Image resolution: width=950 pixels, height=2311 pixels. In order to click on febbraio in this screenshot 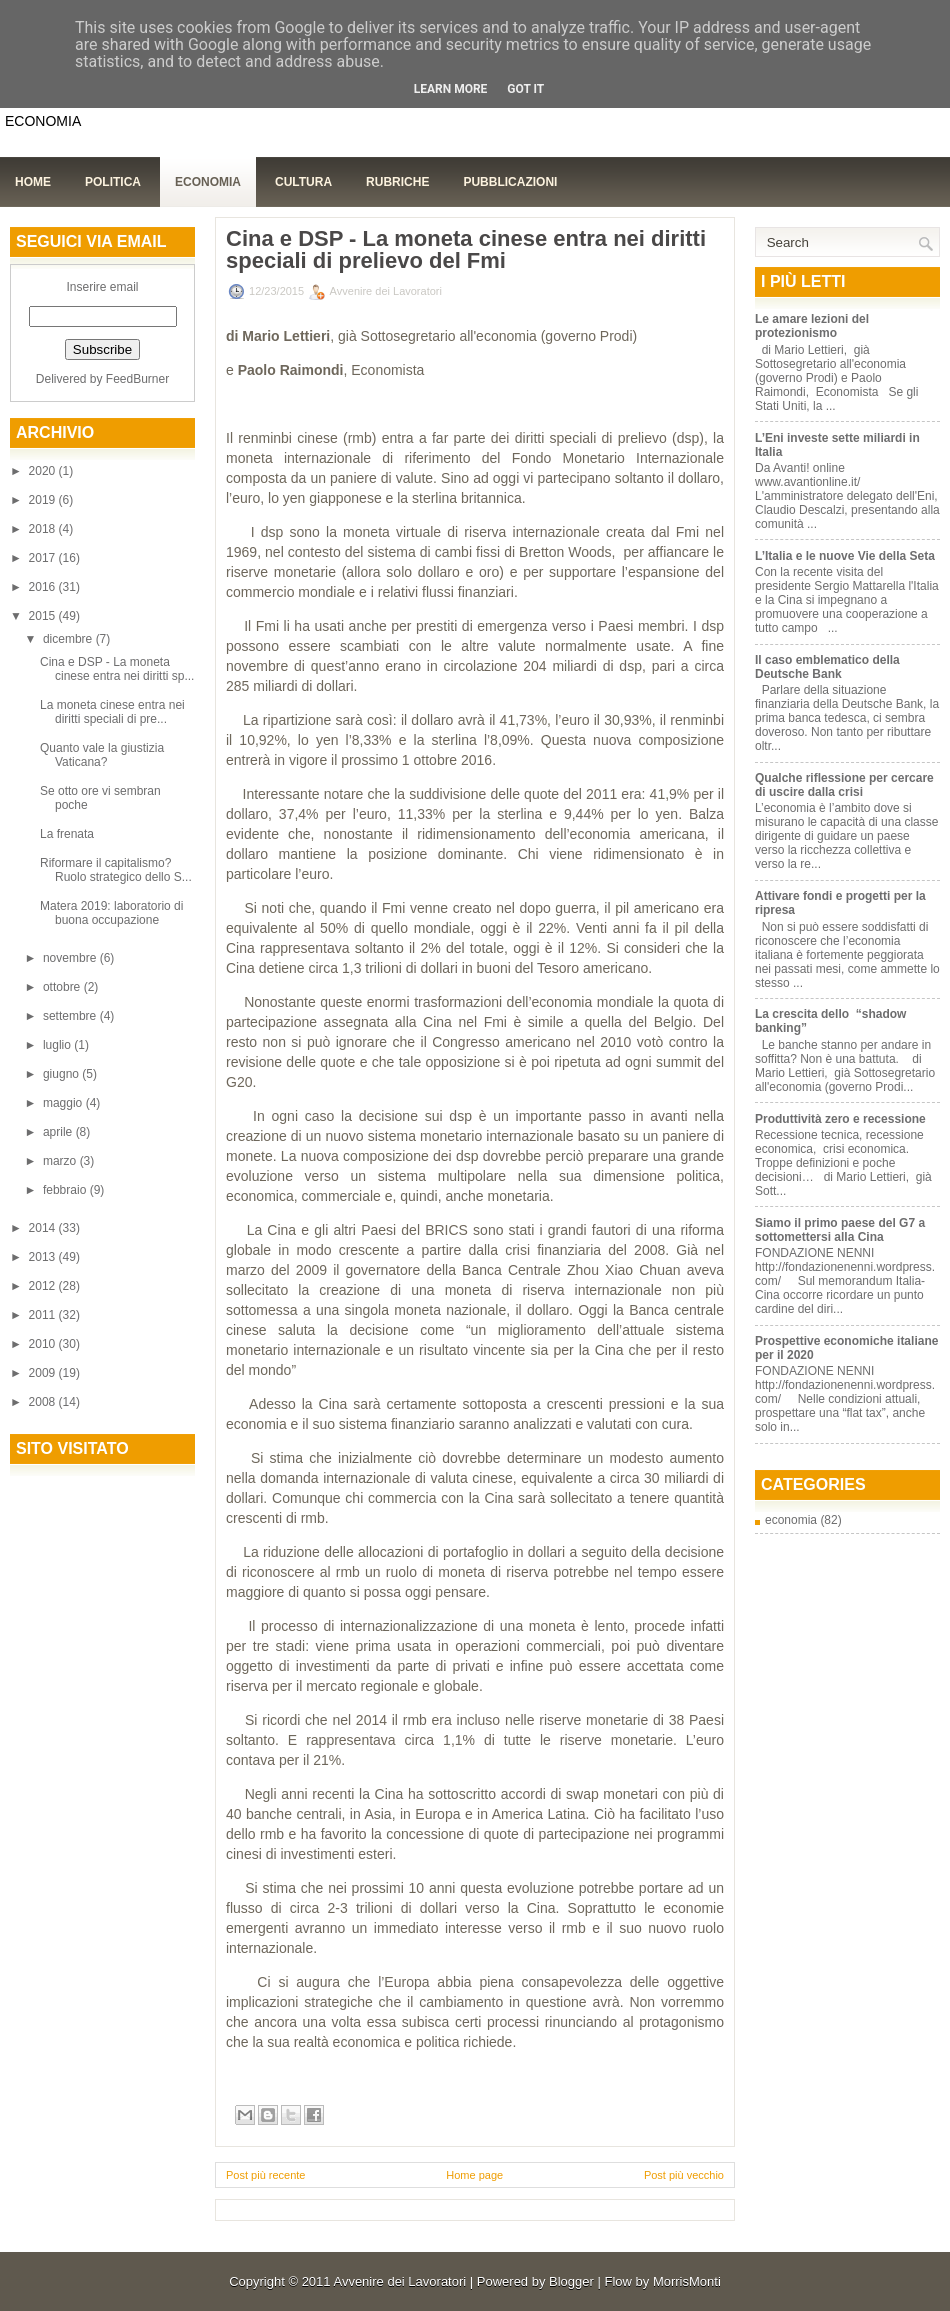, I will do `click(66, 1190)`.